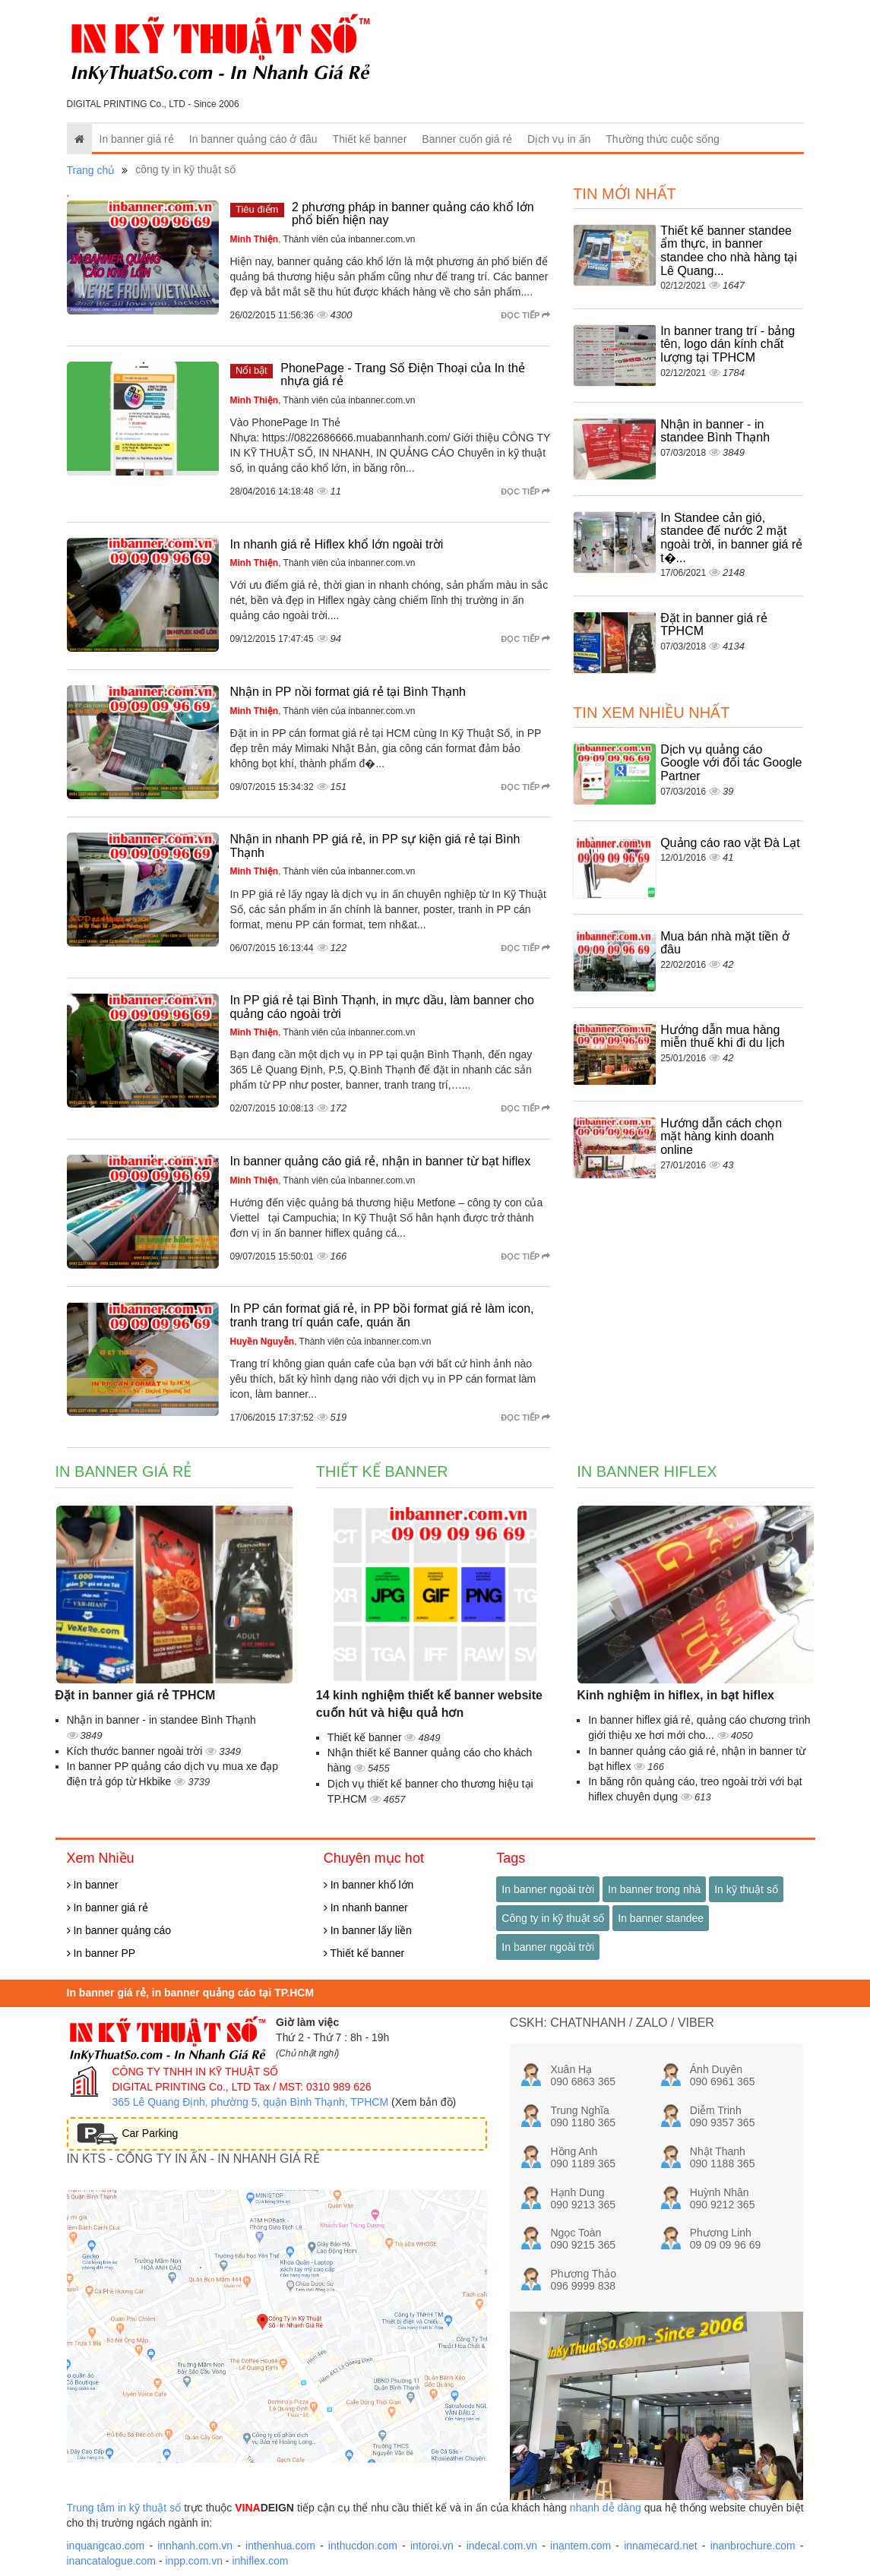 This screenshot has width=870, height=2576. Describe the element at coordinates (112, 2561) in the screenshot. I see `inancatalogue.com` at that location.